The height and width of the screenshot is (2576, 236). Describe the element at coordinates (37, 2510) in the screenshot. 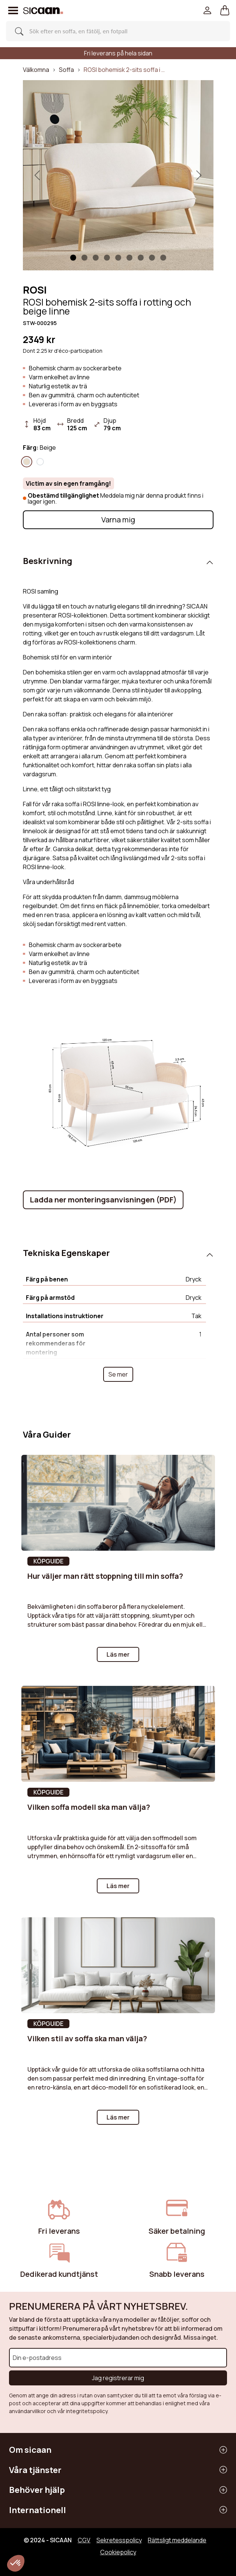

I see `Internationell` at that location.